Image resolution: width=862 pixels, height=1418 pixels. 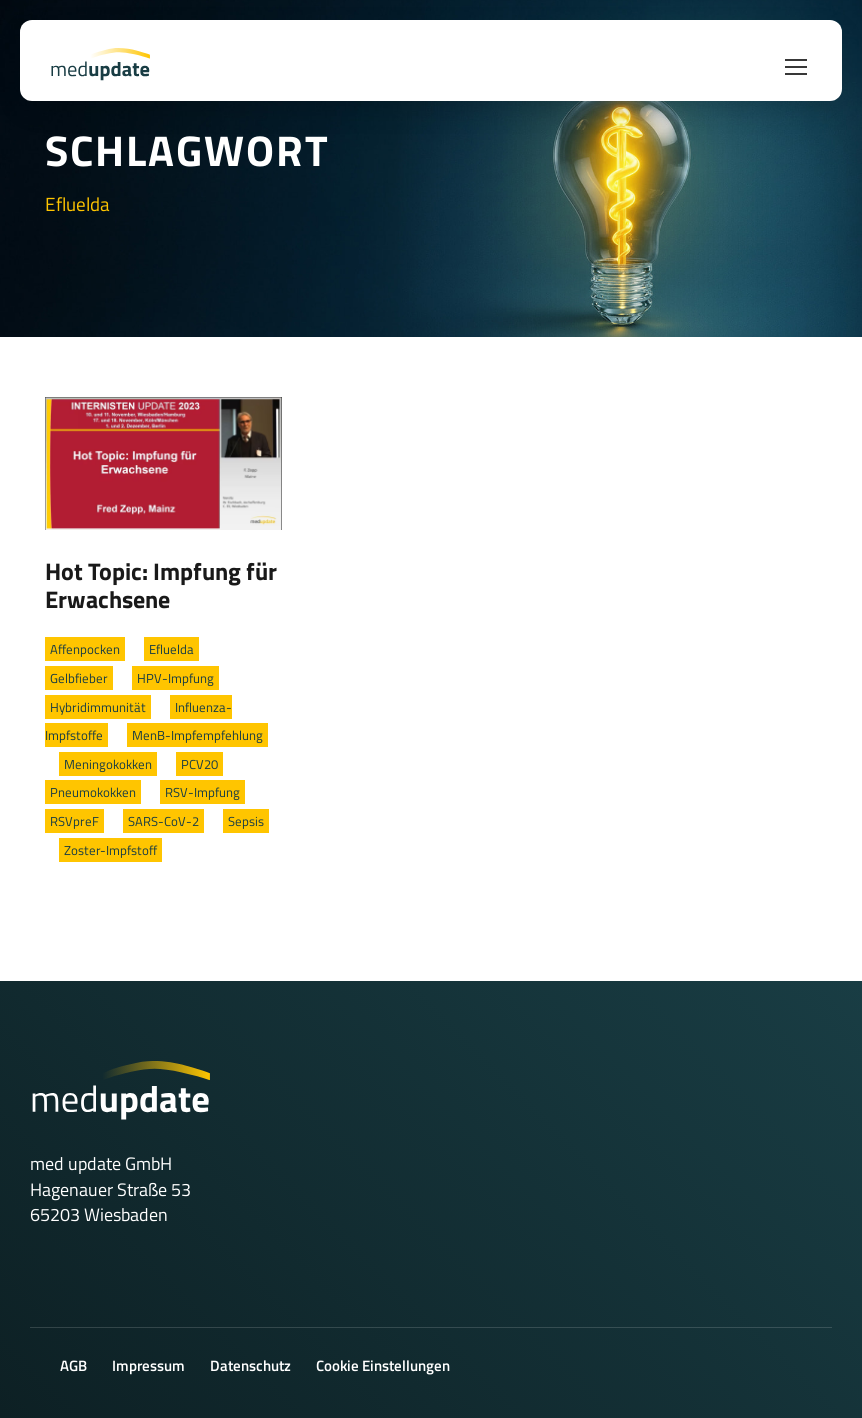 I want to click on RSVpreF, so click(x=74, y=821).